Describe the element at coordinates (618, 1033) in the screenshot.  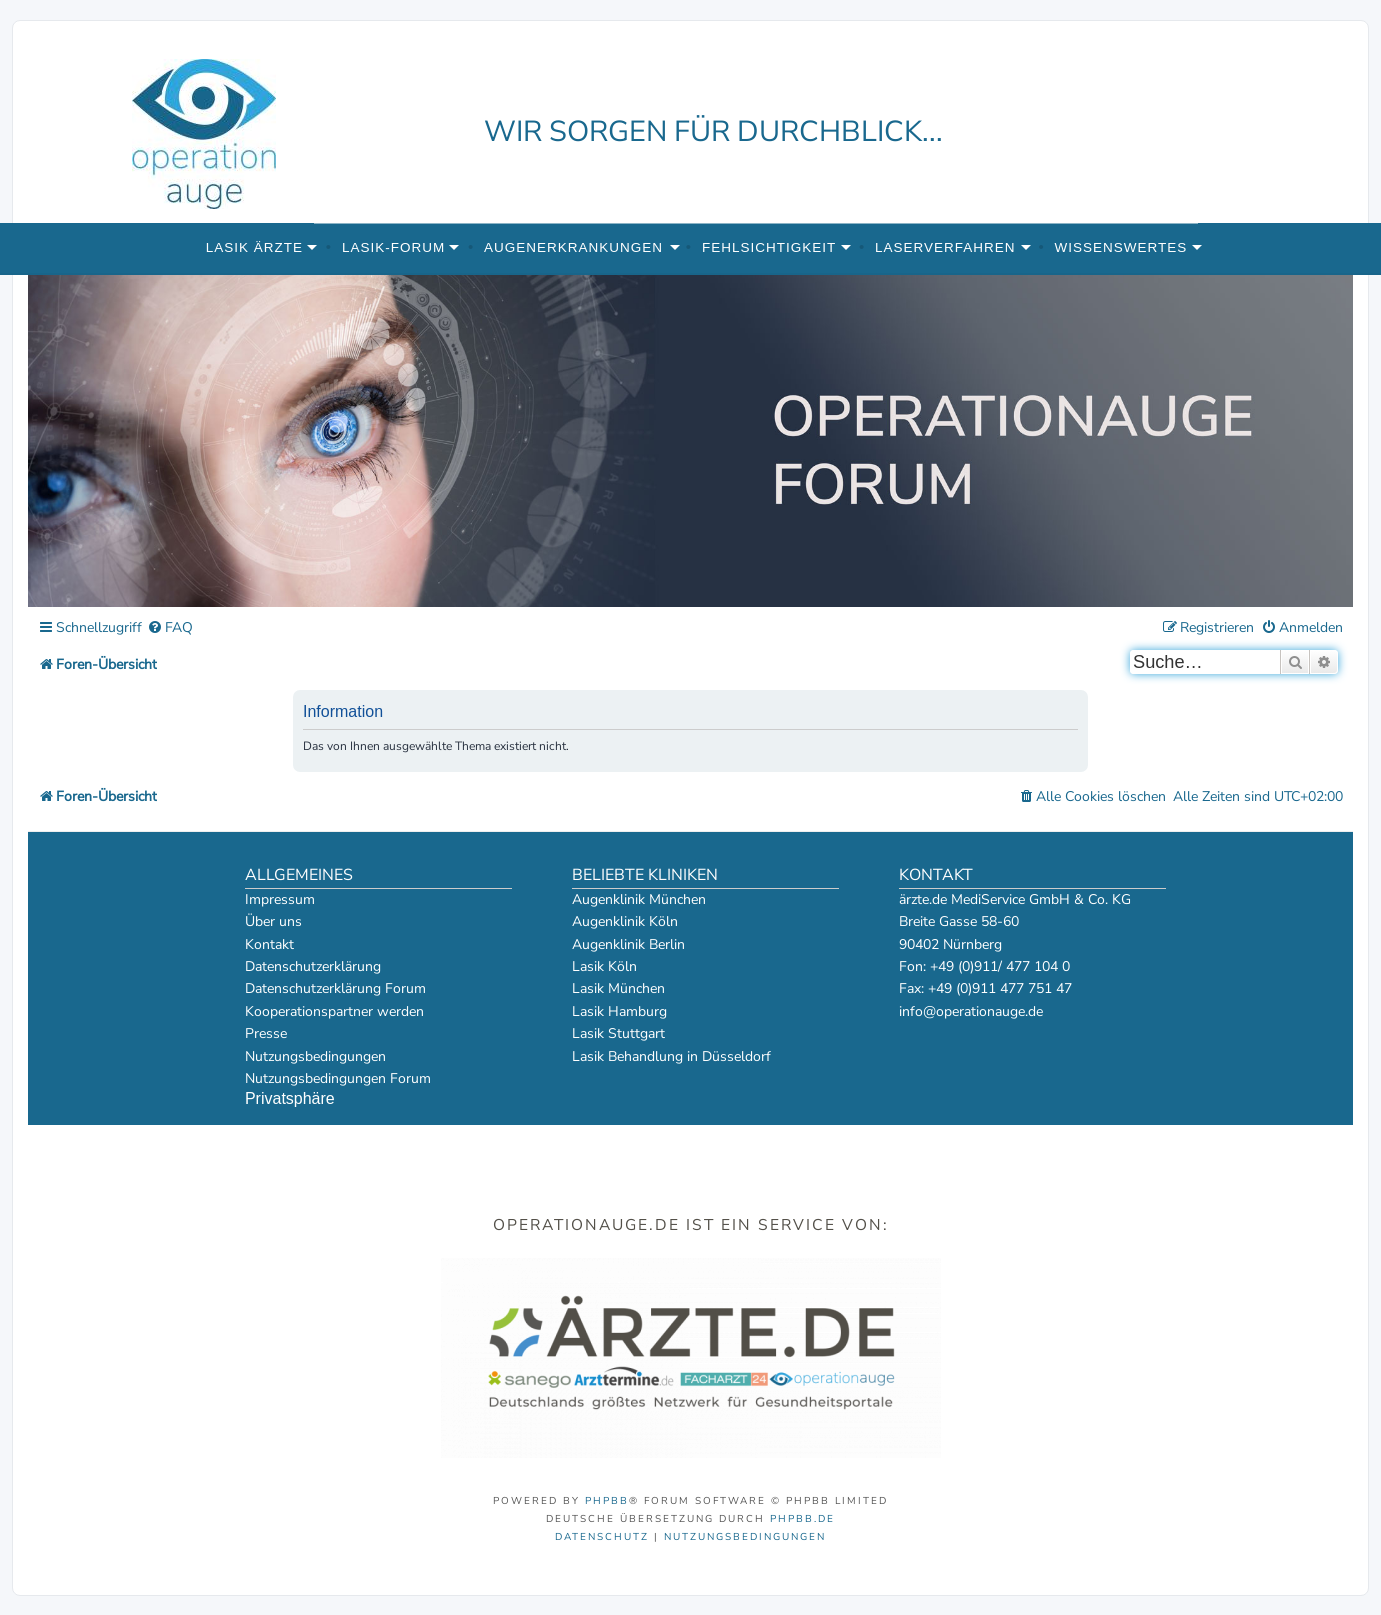
I see `Lasik Stuttgart` at that location.